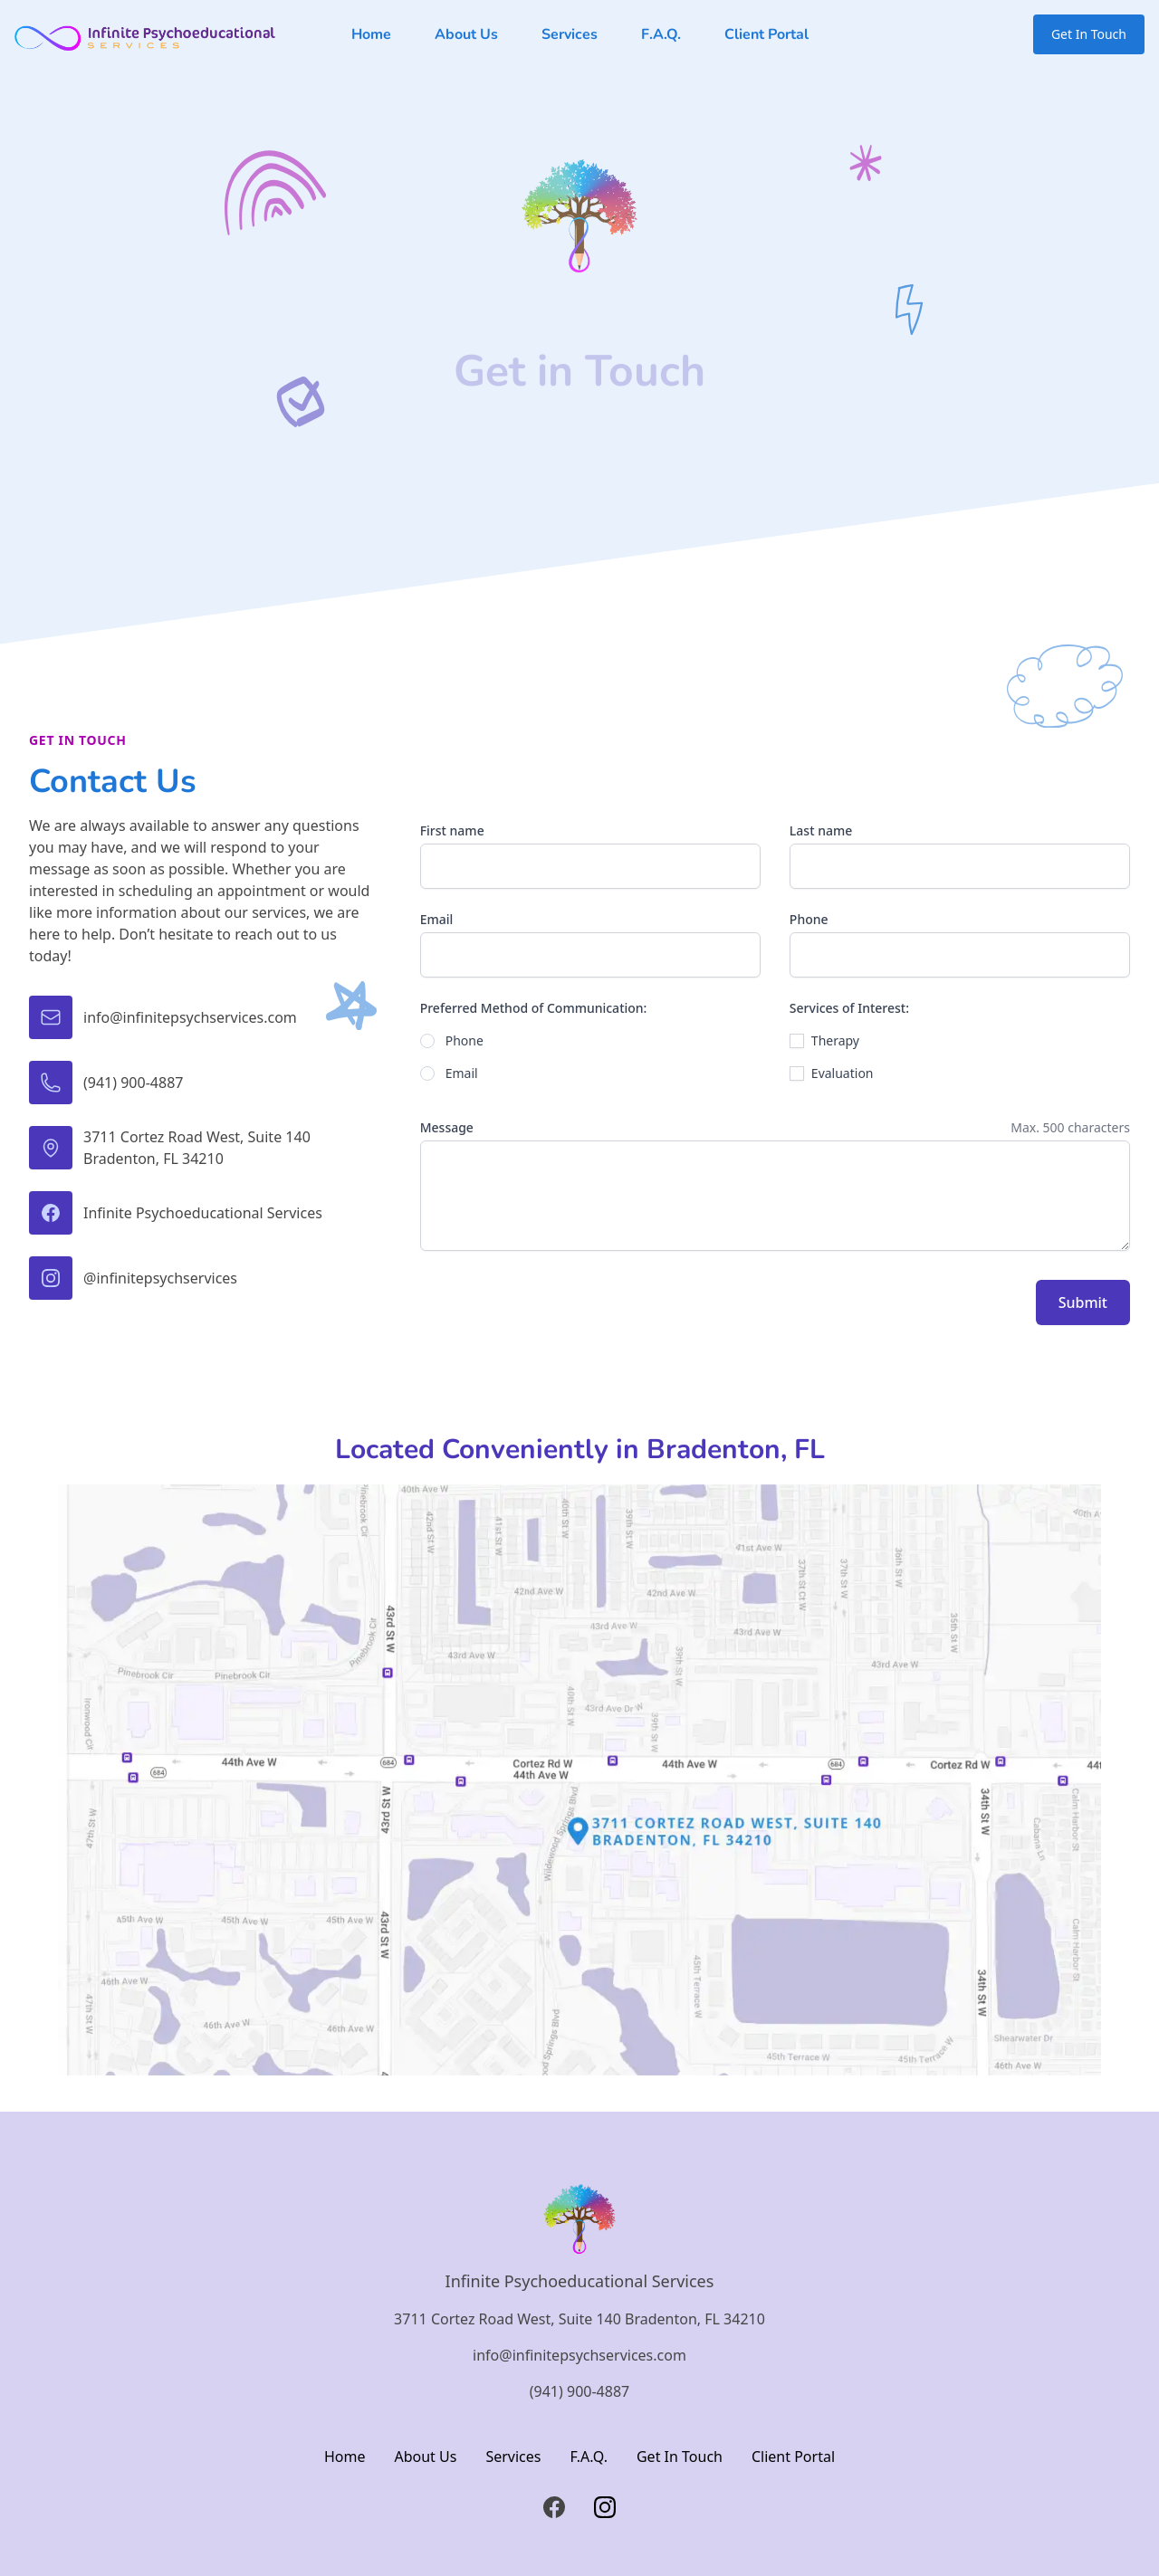 The image size is (1159, 2576). What do you see at coordinates (569, 34) in the screenshot?
I see `Services` at bounding box center [569, 34].